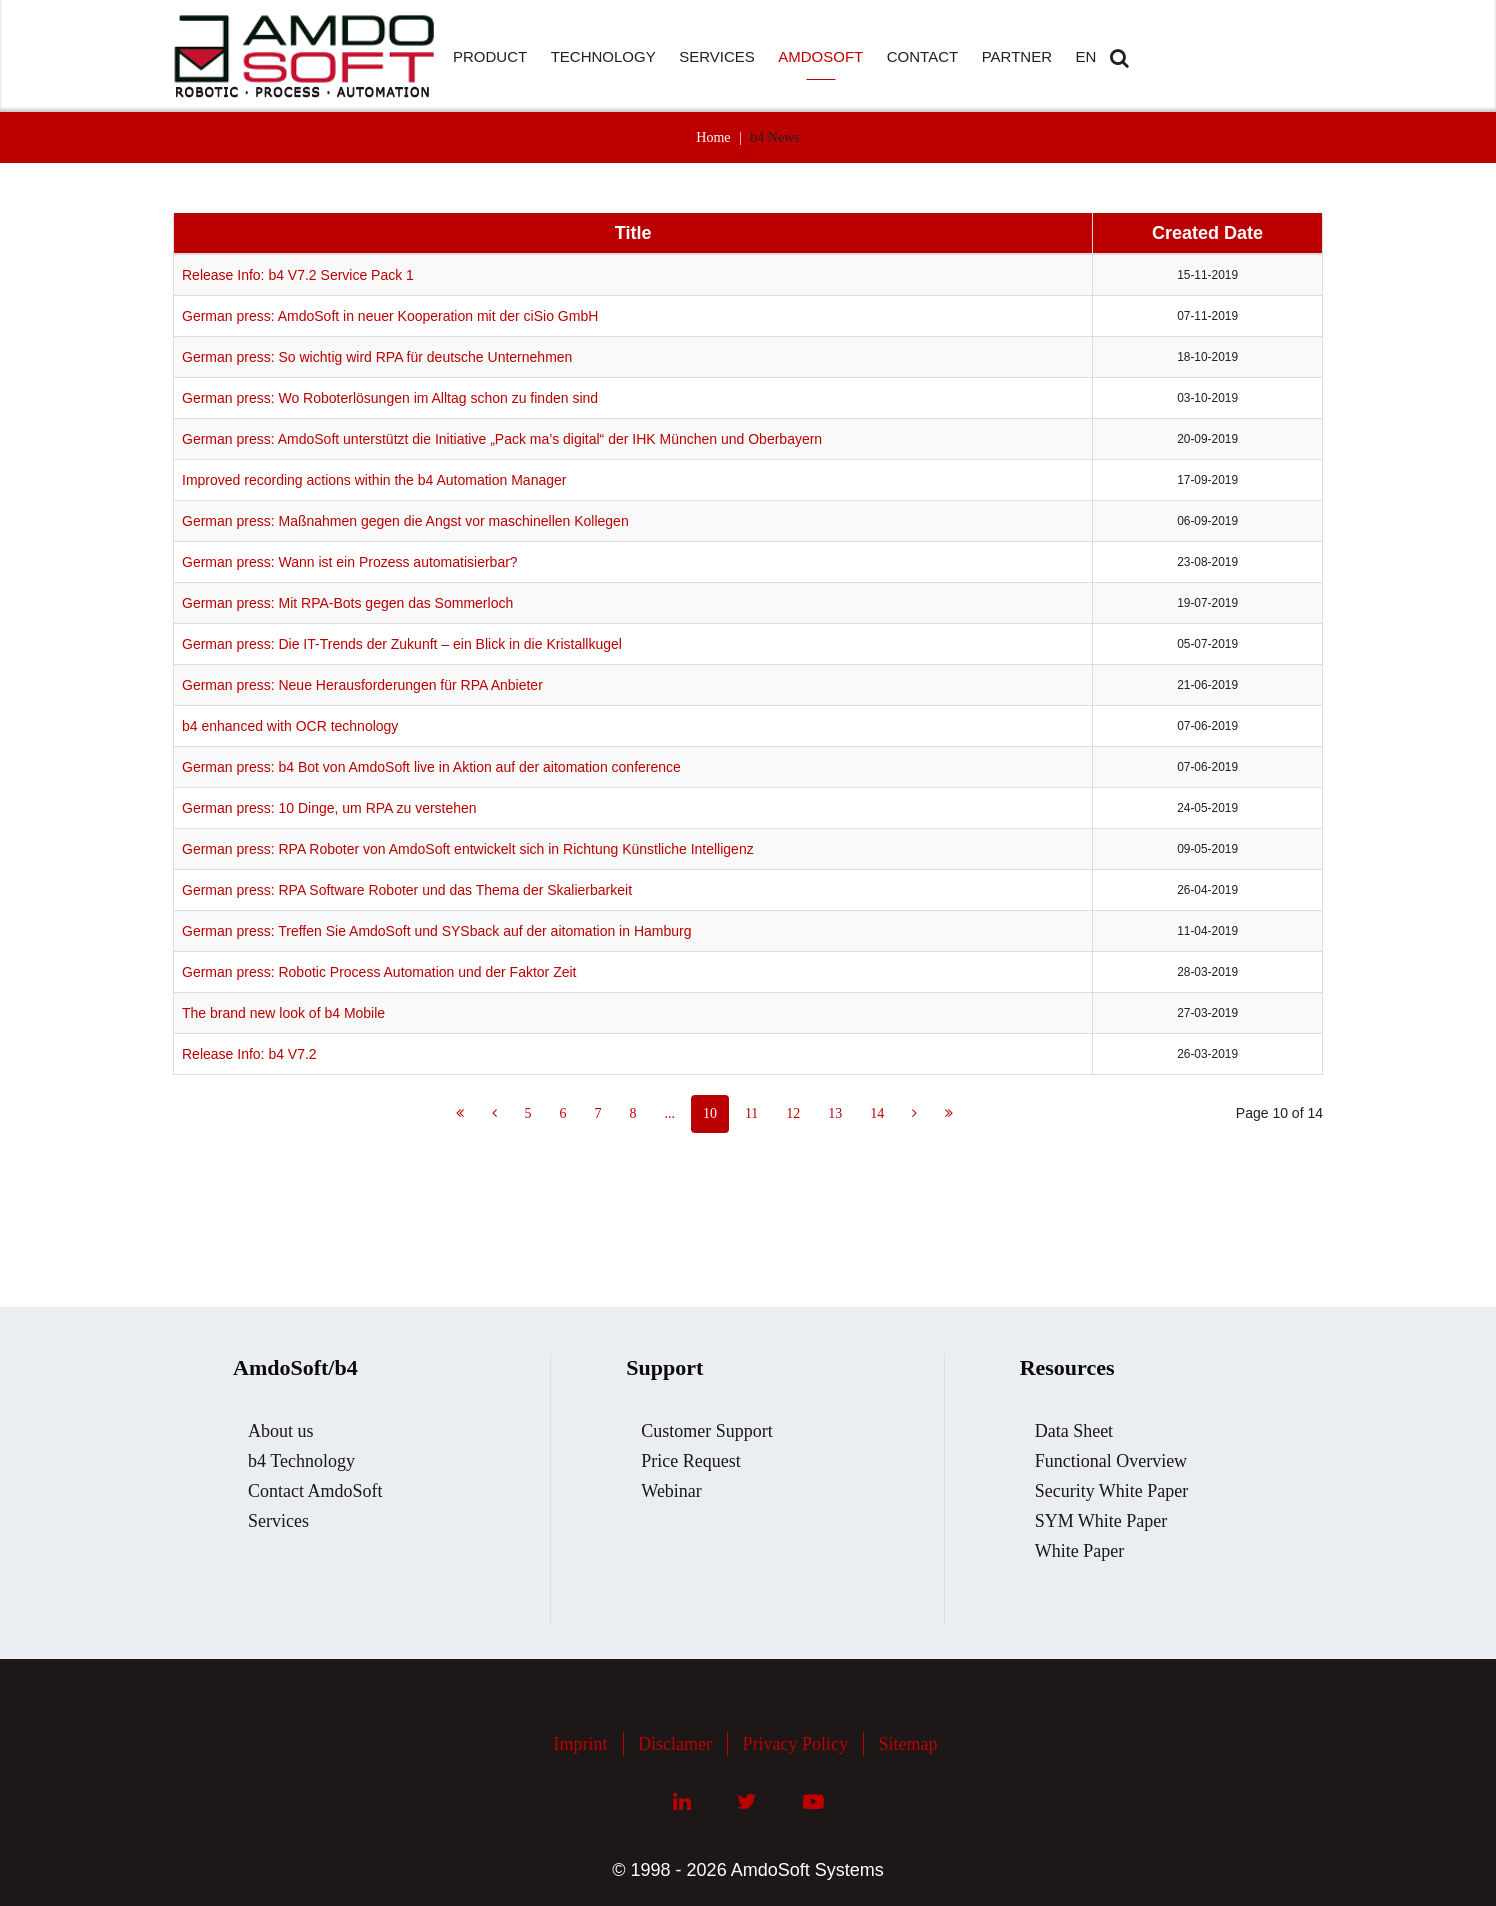  What do you see at coordinates (374, 480) in the screenshot?
I see `Improved recording actions within the b4 Automation Manager` at bounding box center [374, 480].